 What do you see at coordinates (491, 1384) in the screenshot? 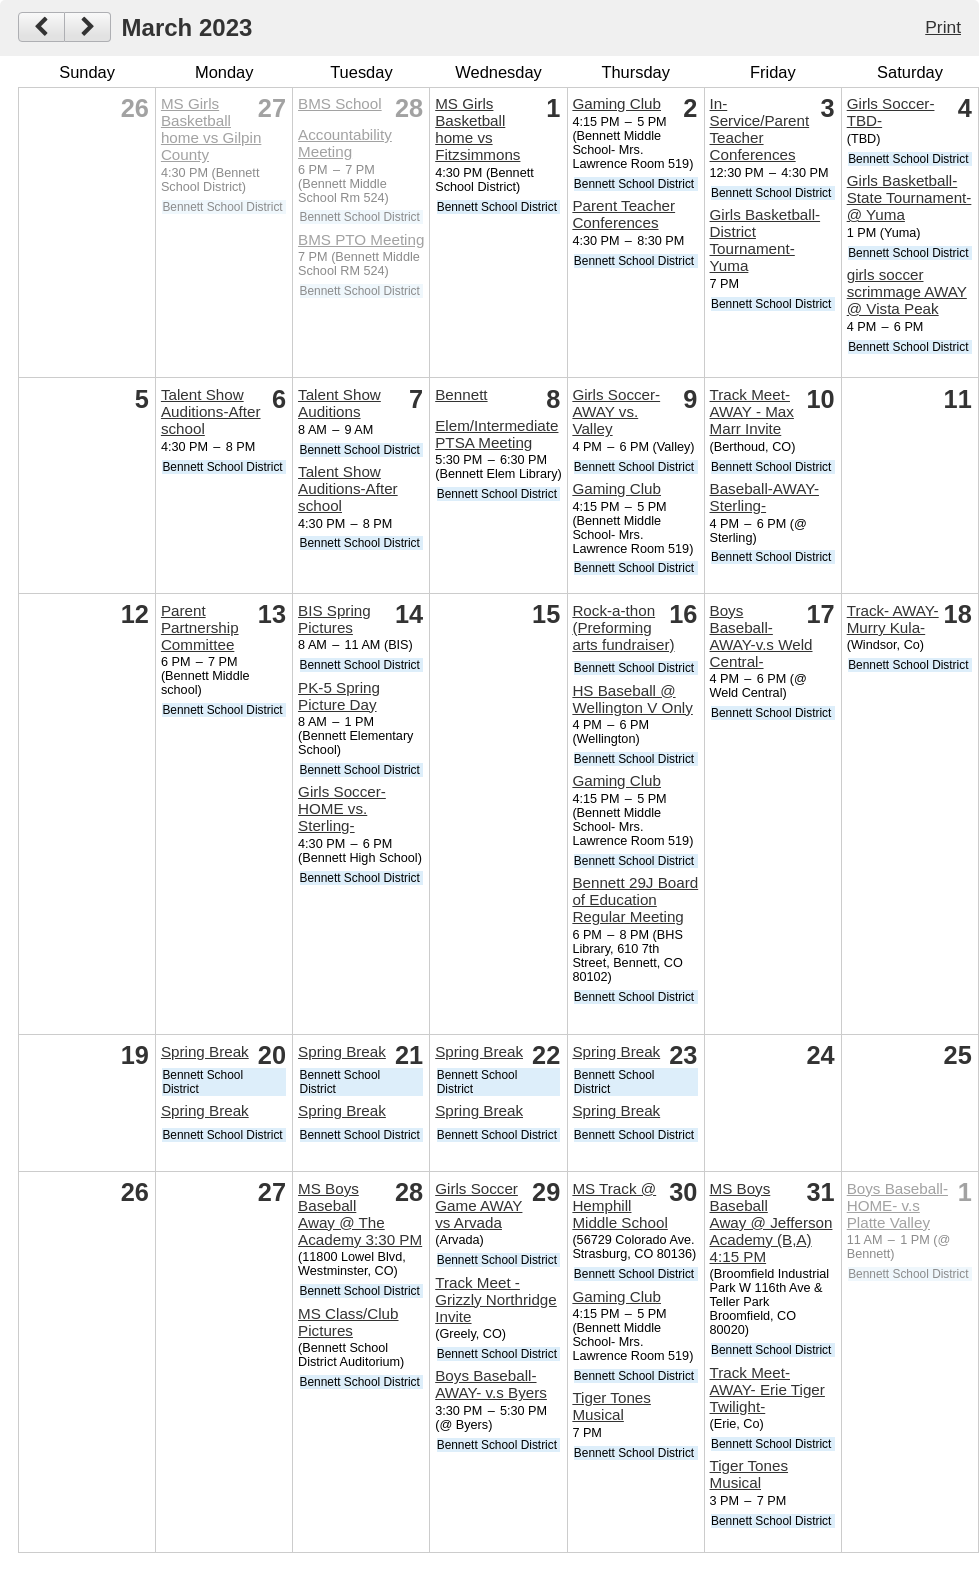
I see `Boys Baseball-AWAY- v.s Byers` at bounding box center [491, 1384].